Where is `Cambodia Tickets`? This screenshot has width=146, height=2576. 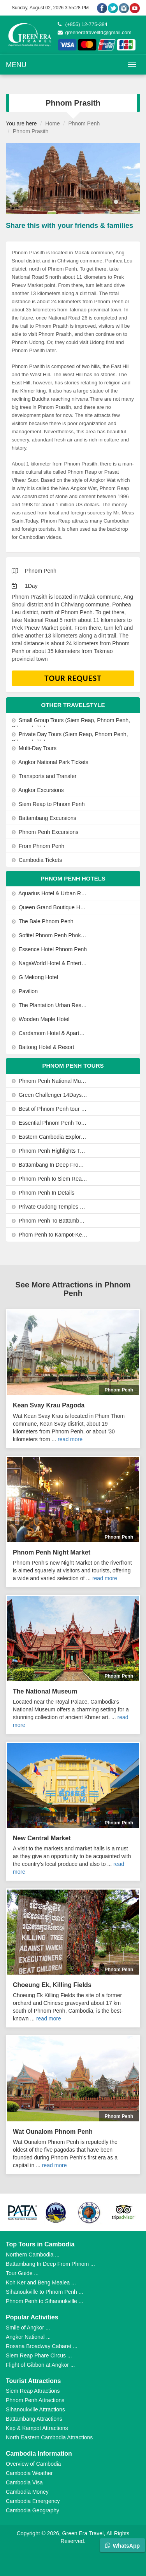
Cambodia Tickets is located at coordinates (37, 860).